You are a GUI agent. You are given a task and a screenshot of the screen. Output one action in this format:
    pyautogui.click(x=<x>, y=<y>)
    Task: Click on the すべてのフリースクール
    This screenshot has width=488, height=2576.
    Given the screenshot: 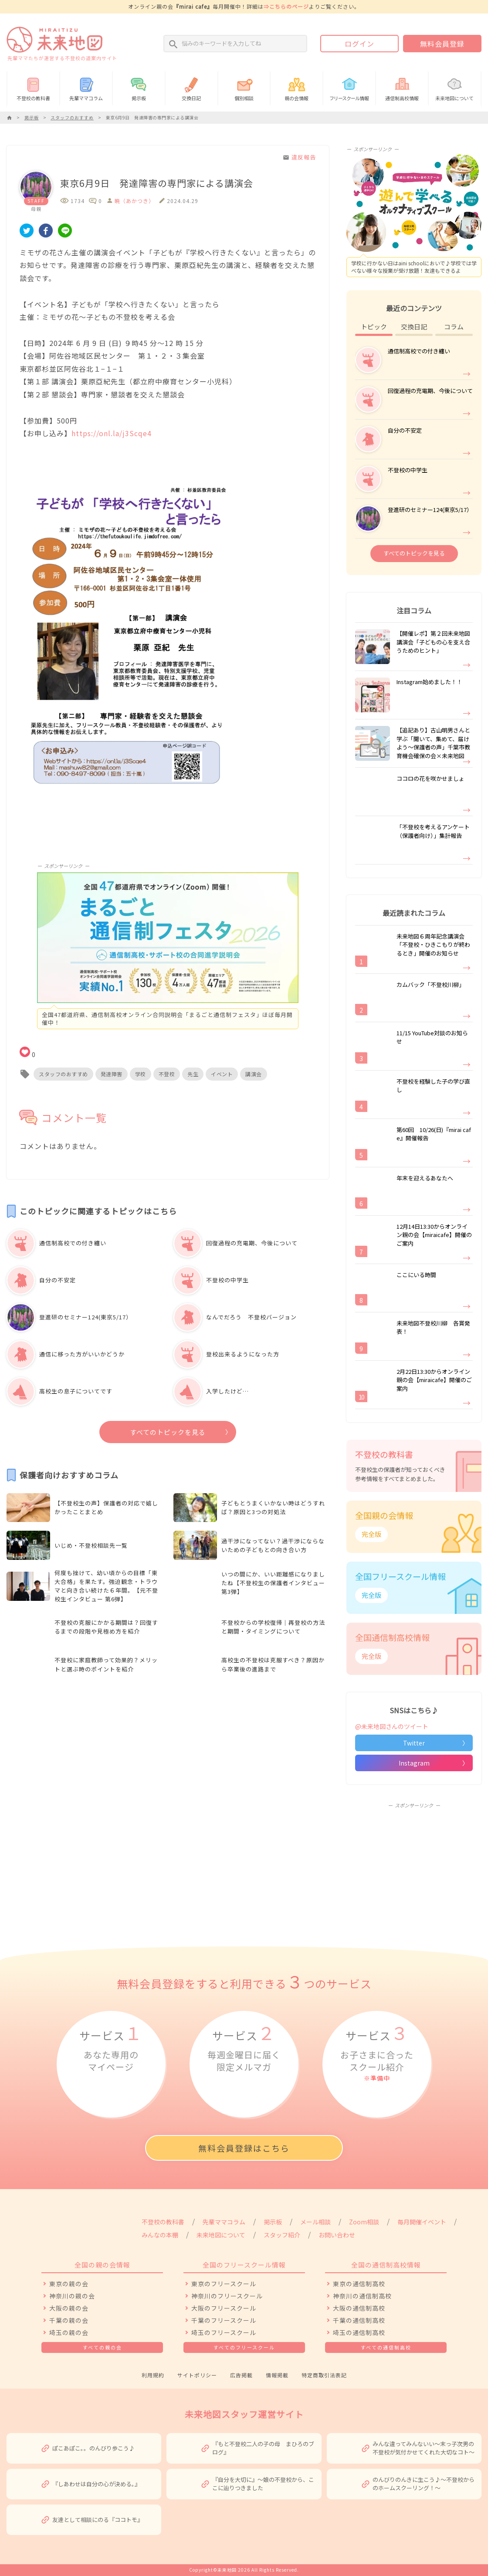 What is the action you would take?
    pyautogui.click(x=244, y=2347)
    